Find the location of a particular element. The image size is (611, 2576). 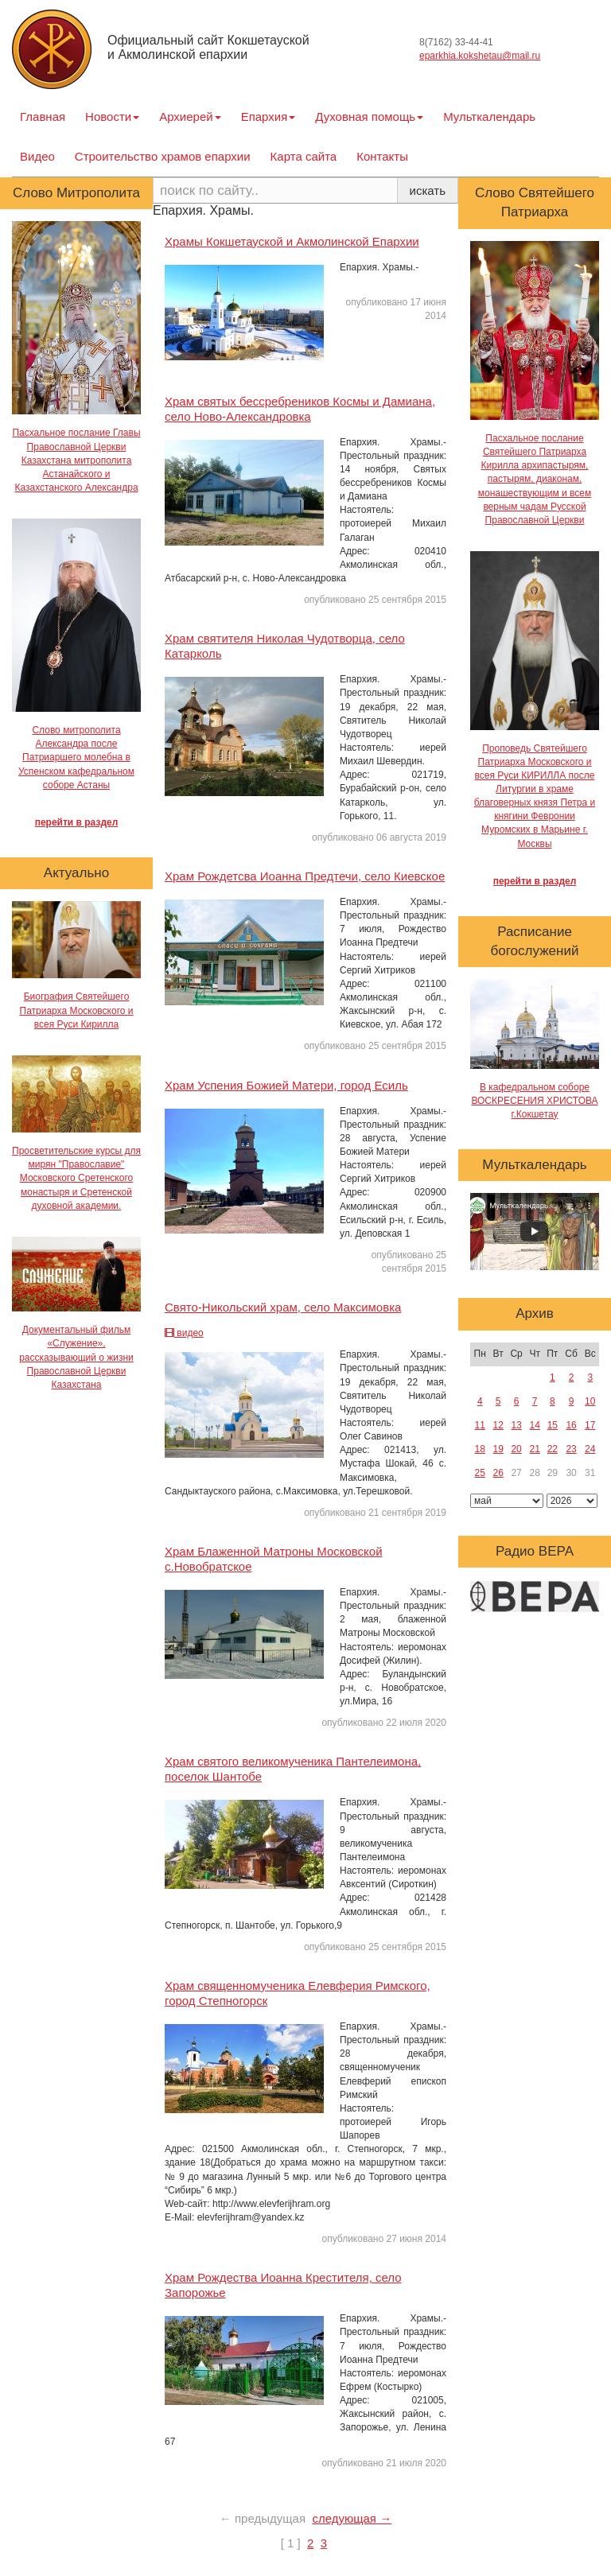

видео is located at coordinates (184, 1333).